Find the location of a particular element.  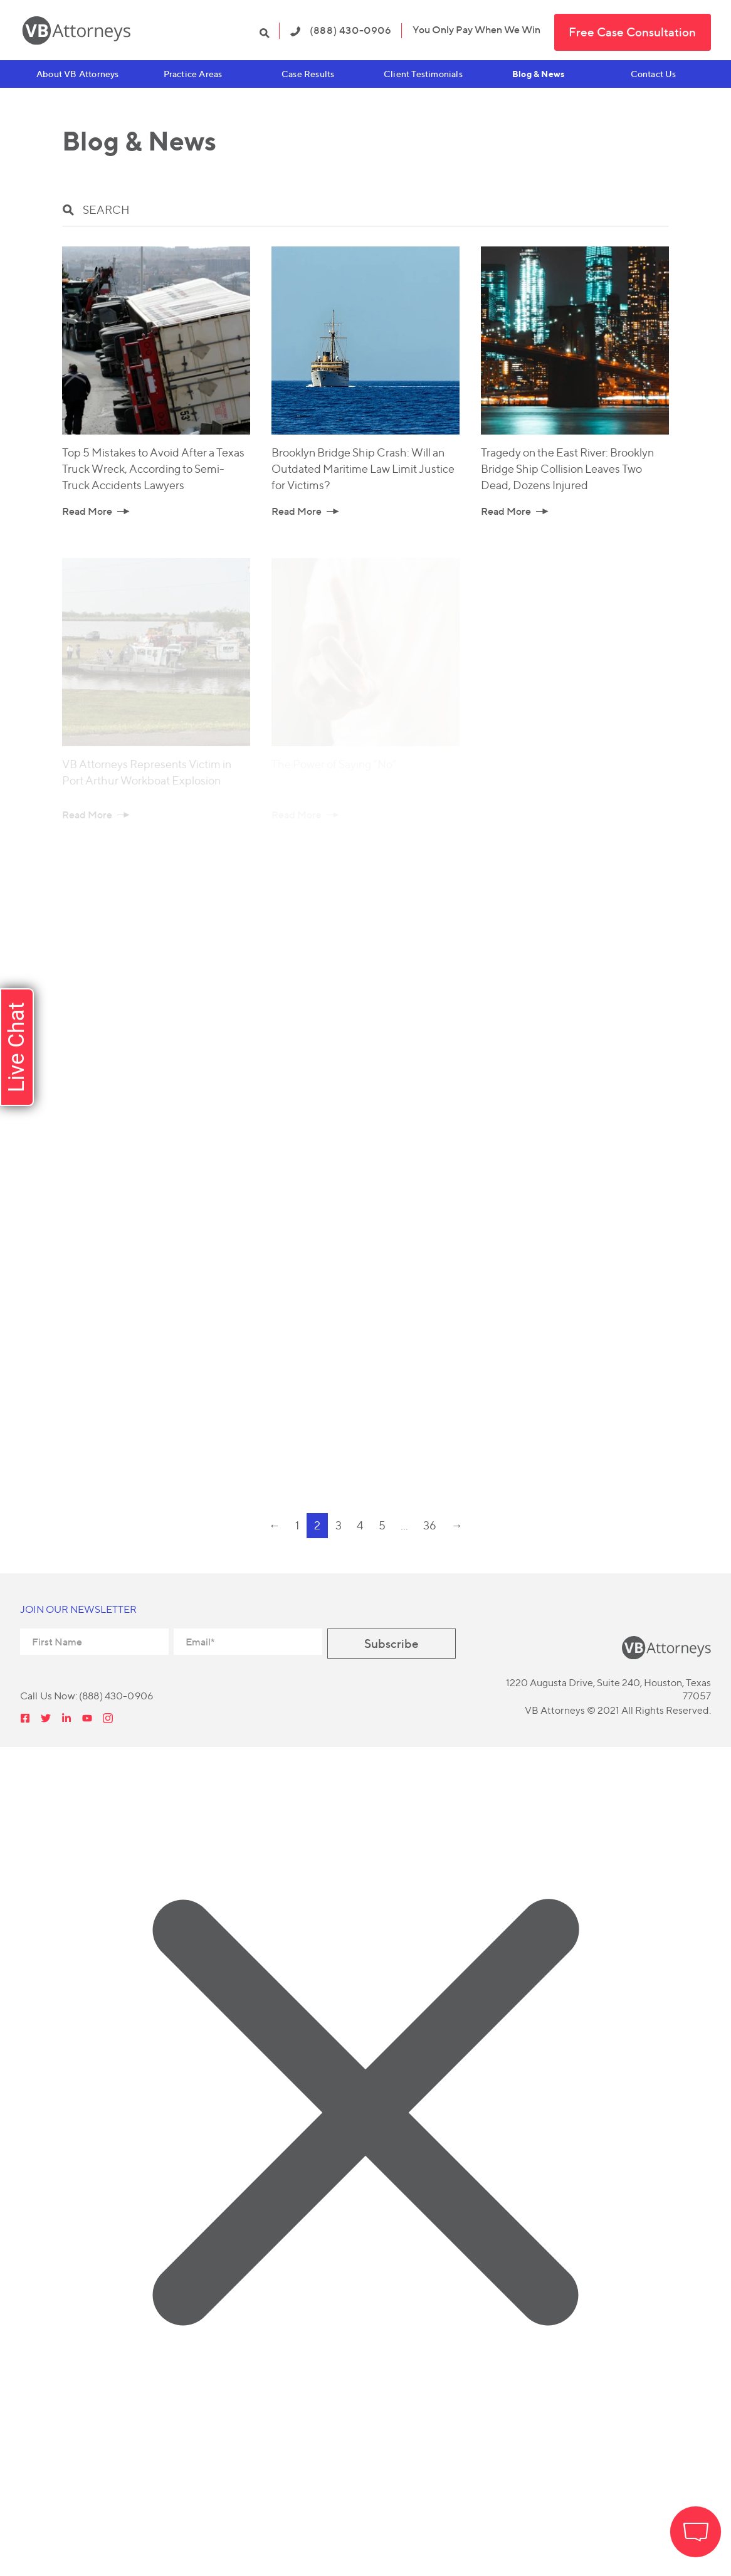

36 is located at coordinates (429, 1525).